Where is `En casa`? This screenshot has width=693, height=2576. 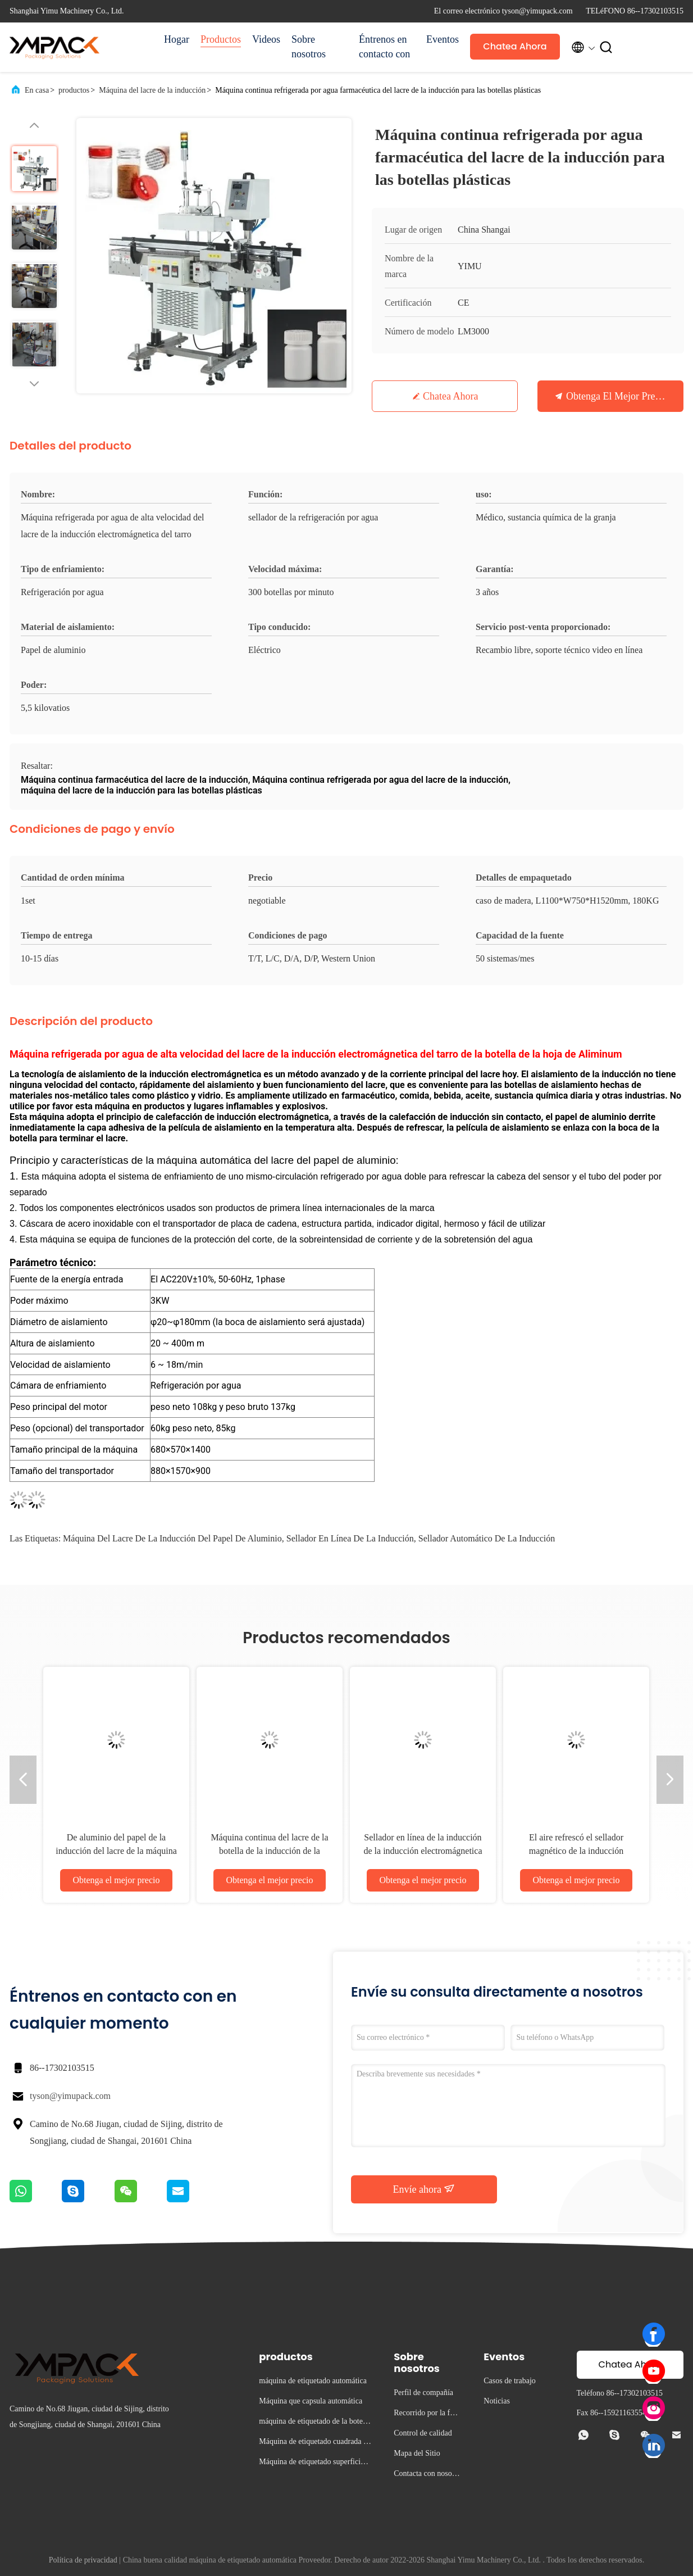
En casa is located at coordinates (37, 90).